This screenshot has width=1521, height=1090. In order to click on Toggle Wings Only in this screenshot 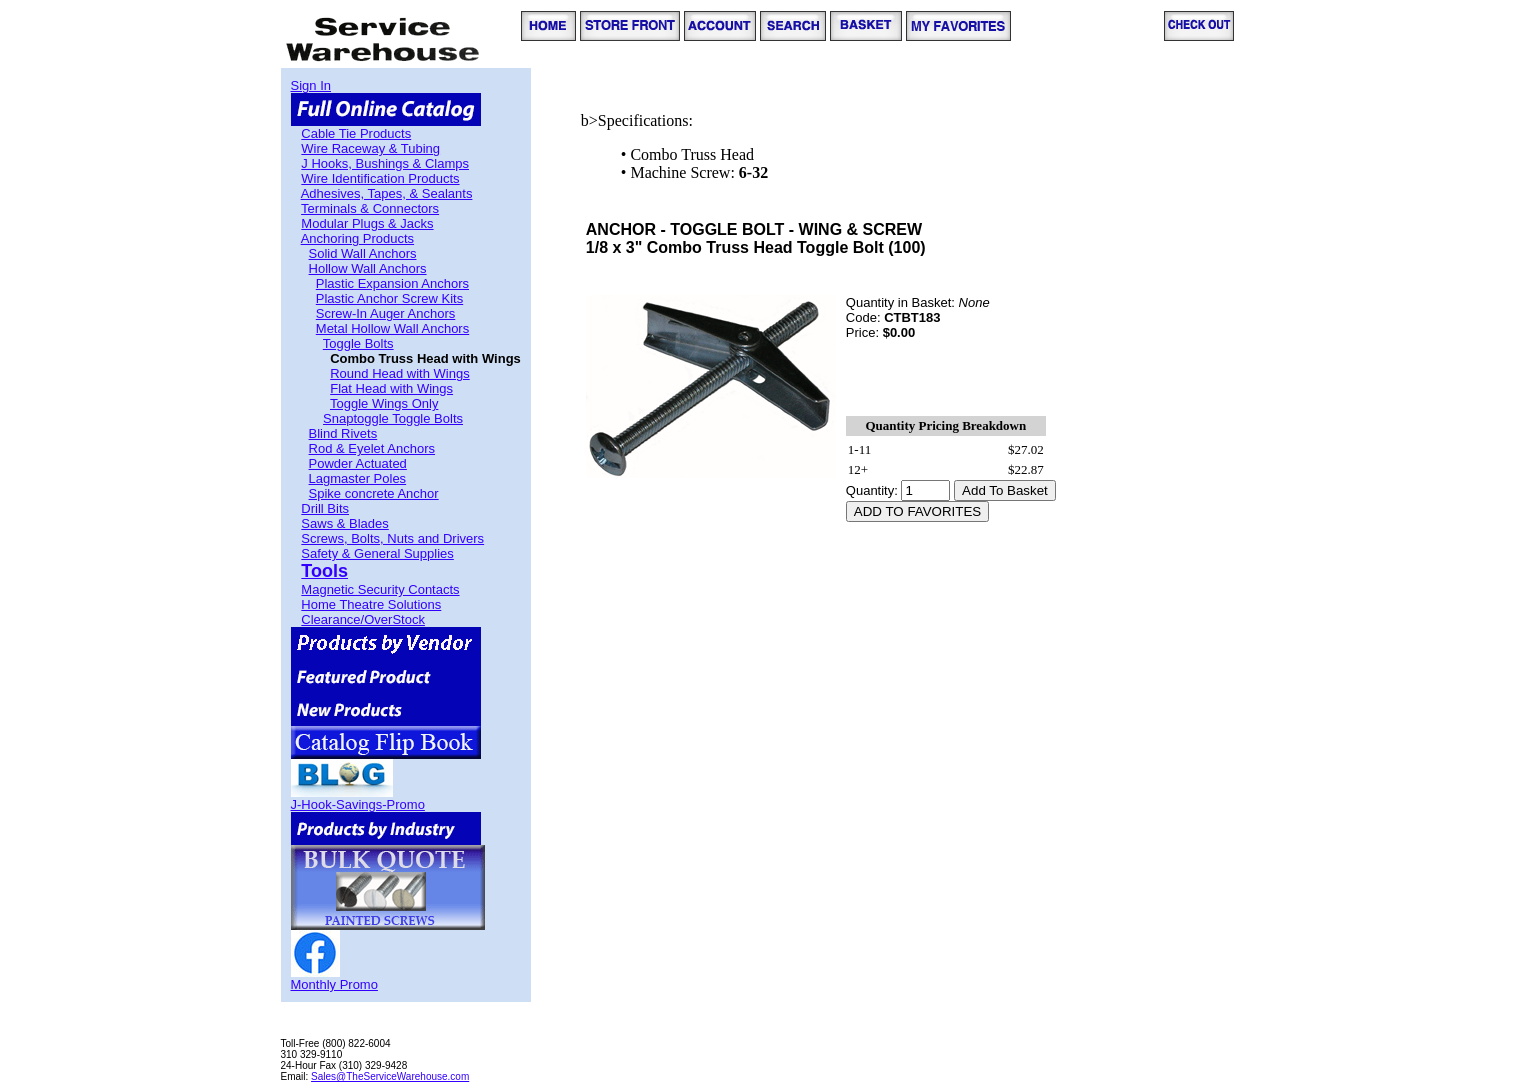, I will do `click(384, 403)`.